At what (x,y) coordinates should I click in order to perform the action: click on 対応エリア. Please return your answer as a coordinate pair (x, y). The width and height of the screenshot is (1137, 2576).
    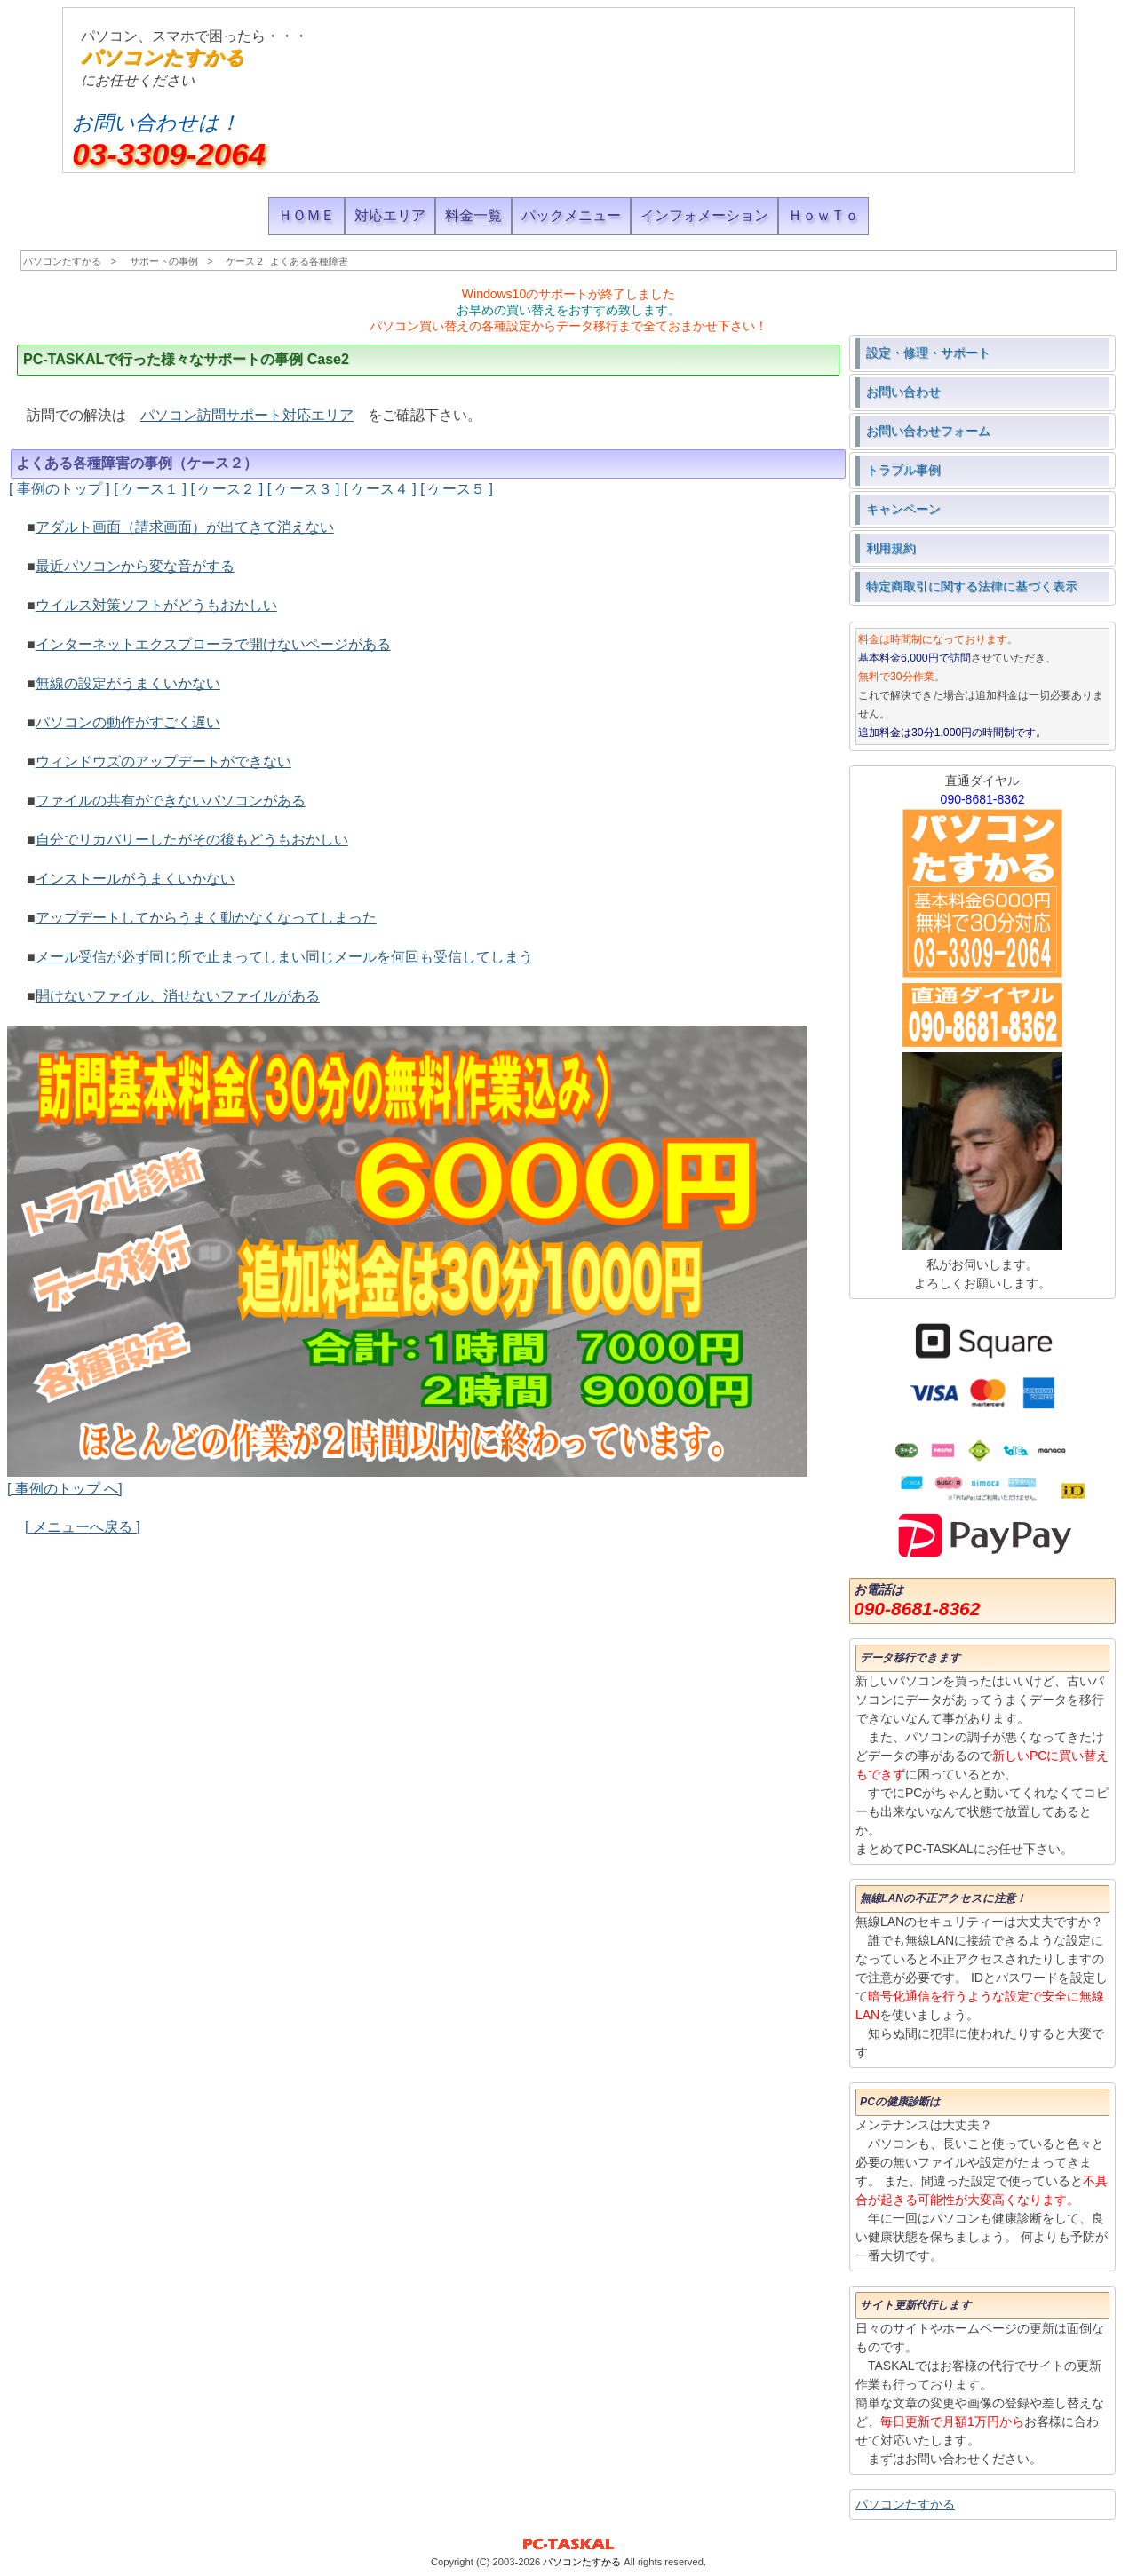
    Looking at the image, I should click on (389, 215).